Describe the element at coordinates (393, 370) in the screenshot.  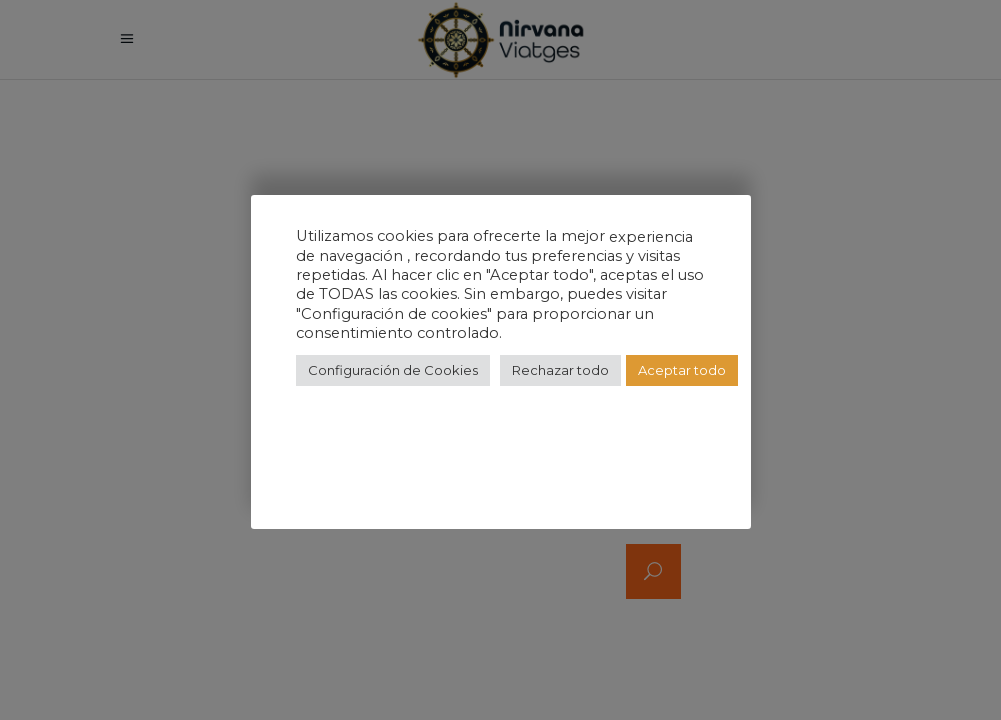
I see `Configuración de Cookies [button]` at that location.